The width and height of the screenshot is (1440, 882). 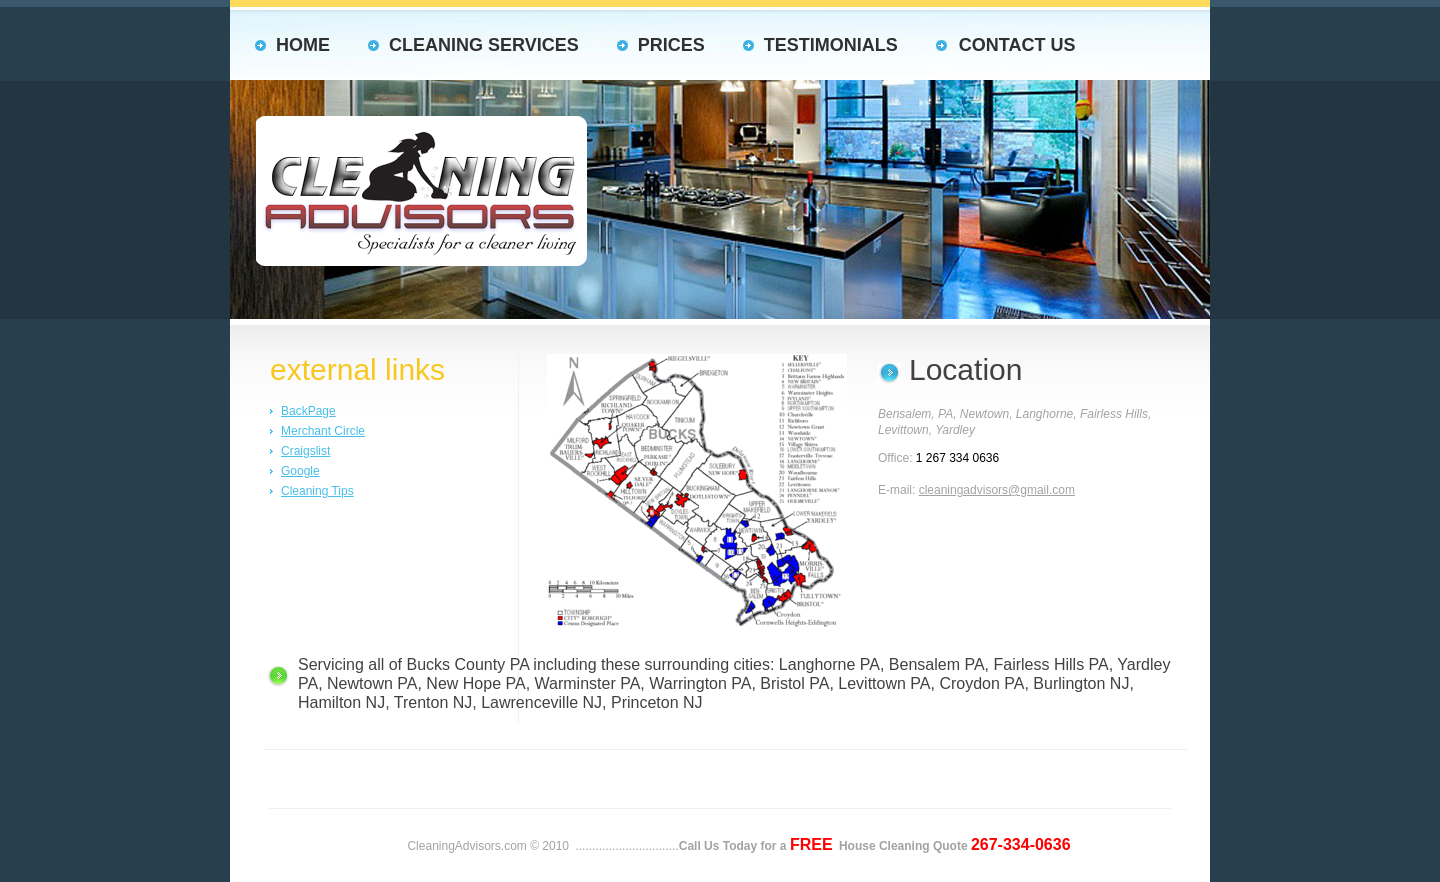 What do you see at coordinates (997, 490) in the screenshot?
I see `cleaningadvisors@gmail.com` at bounding box center [997, 490].